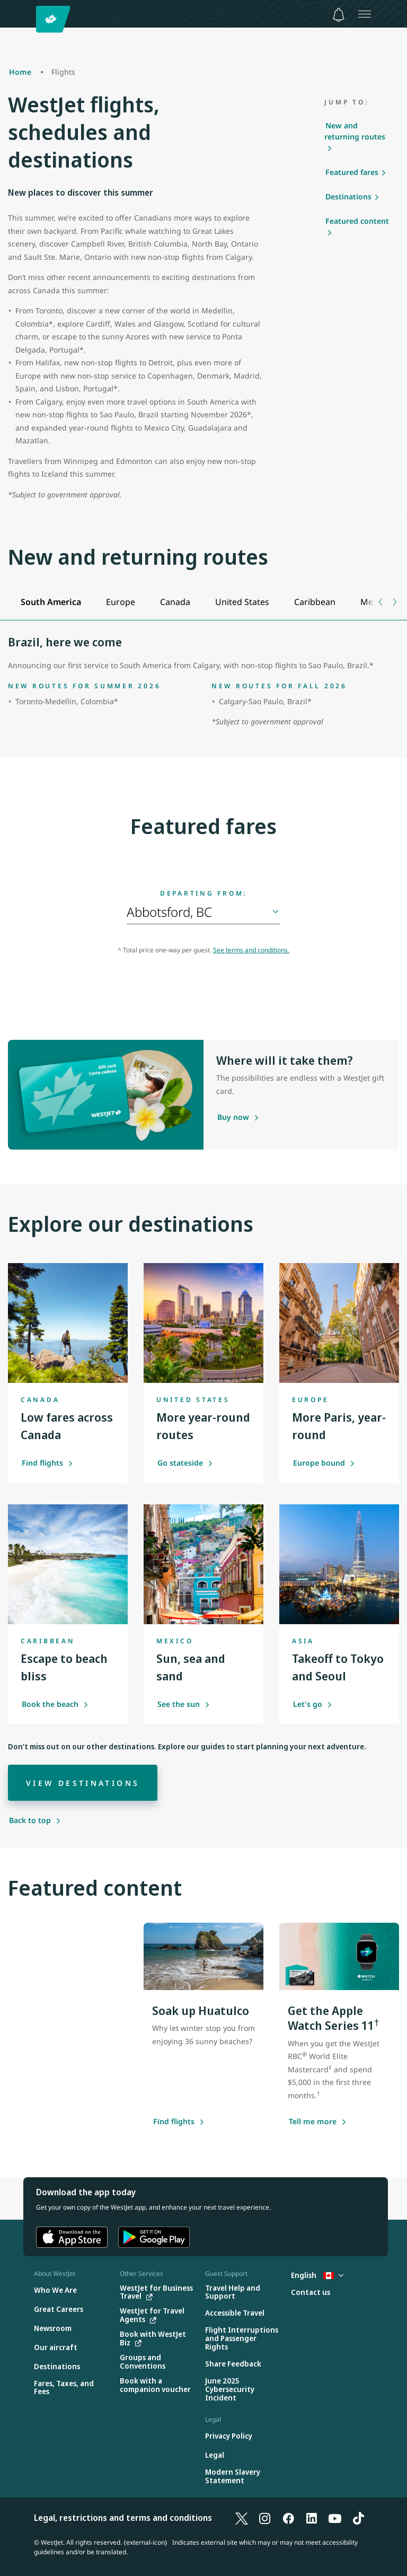  What do you see at coordinates (50, 601) in the screenshot?
I see `[tab]` at bounding box center [50, 601].